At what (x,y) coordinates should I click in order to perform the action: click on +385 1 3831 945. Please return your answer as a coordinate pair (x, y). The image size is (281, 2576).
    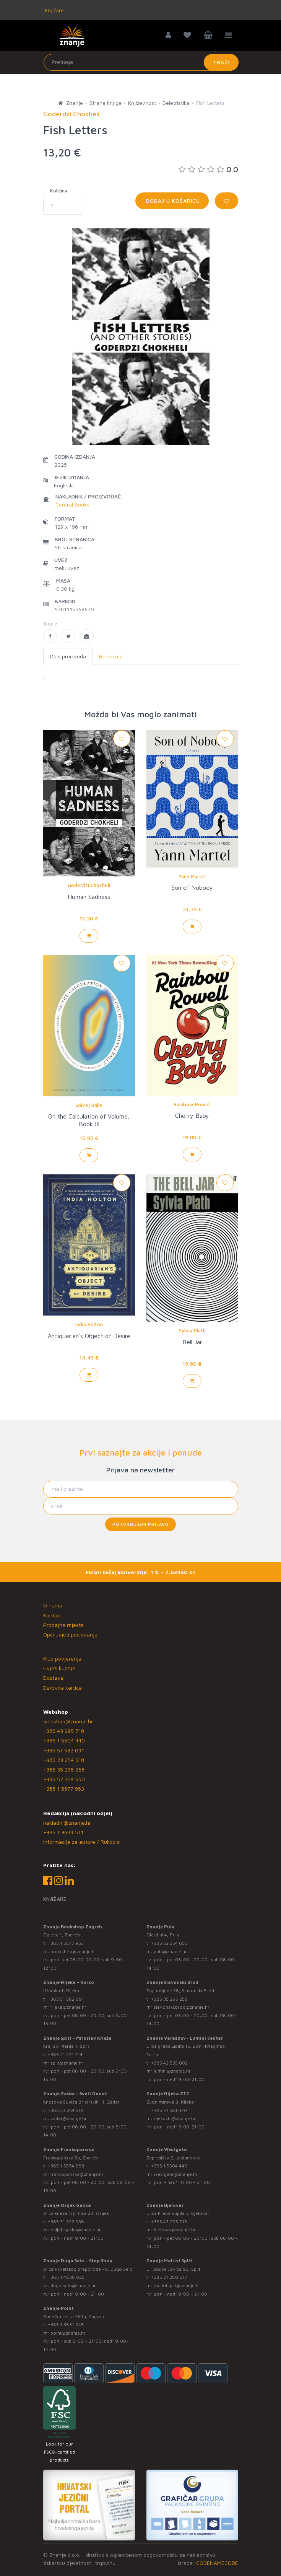
    Looking at the image, I should click on (66, 2324).